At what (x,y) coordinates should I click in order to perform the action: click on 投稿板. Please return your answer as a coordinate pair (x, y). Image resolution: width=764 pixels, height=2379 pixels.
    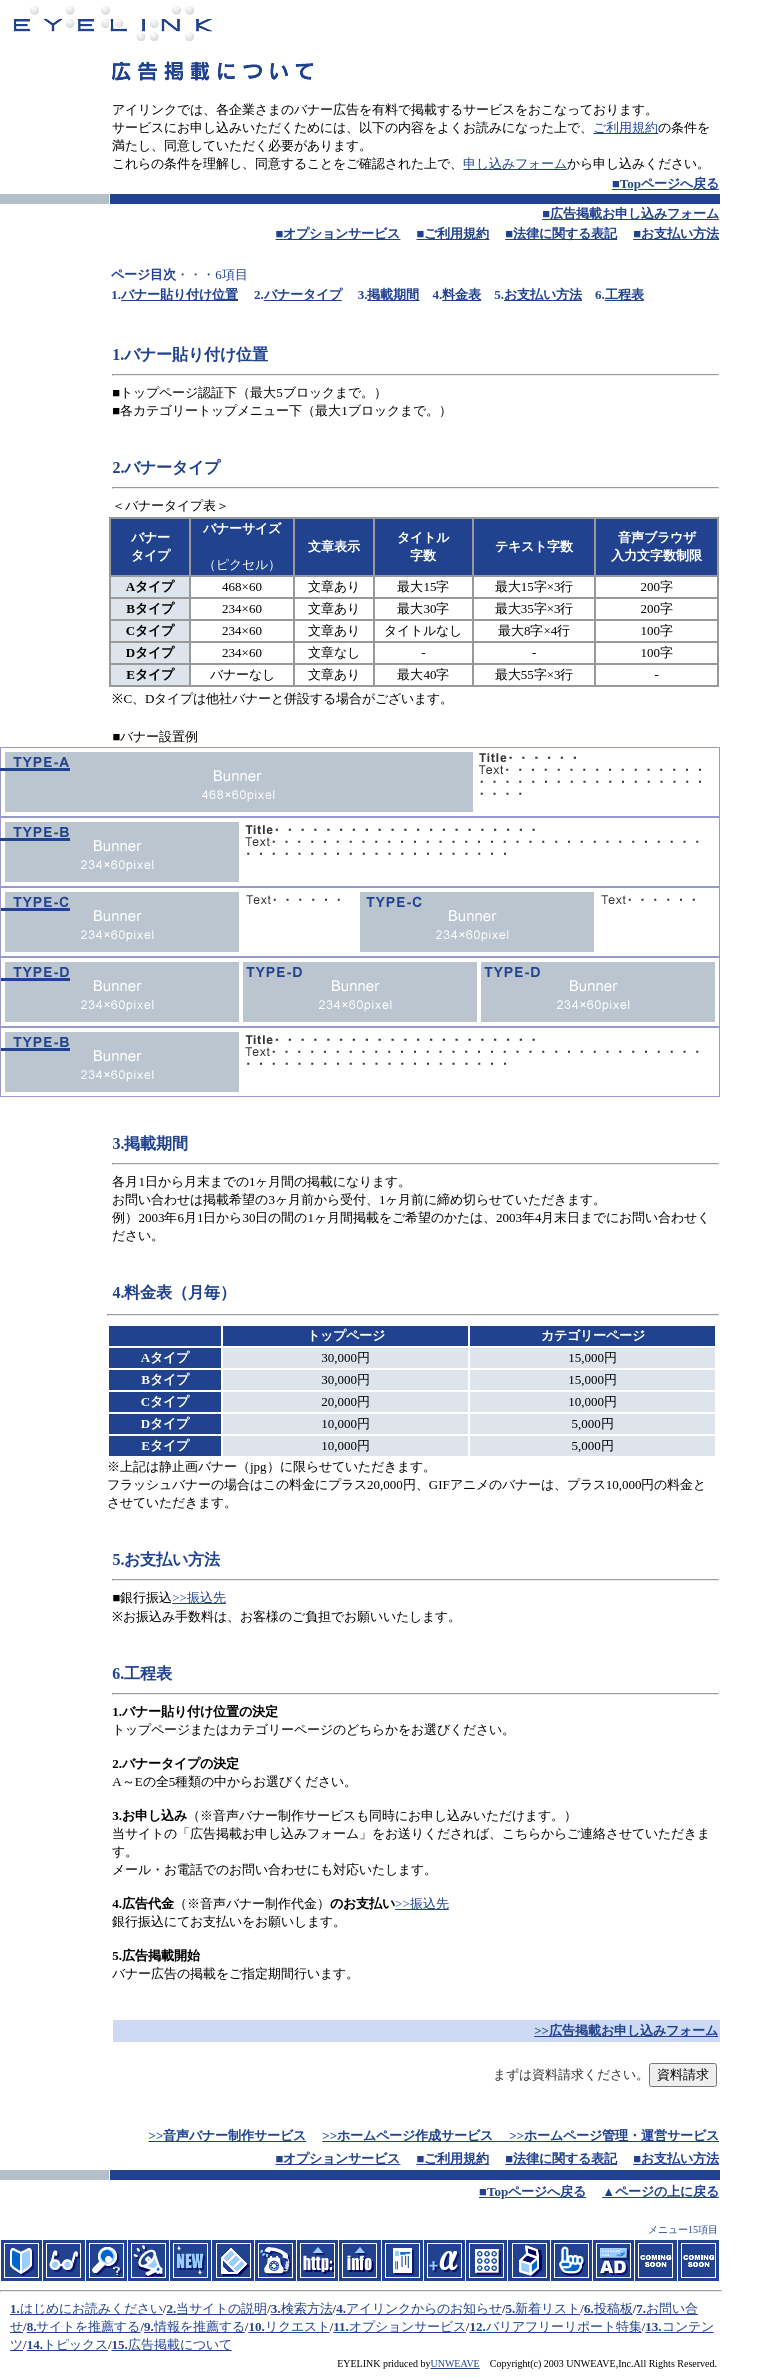
    Looking at the image, I should click on (613, 2308).